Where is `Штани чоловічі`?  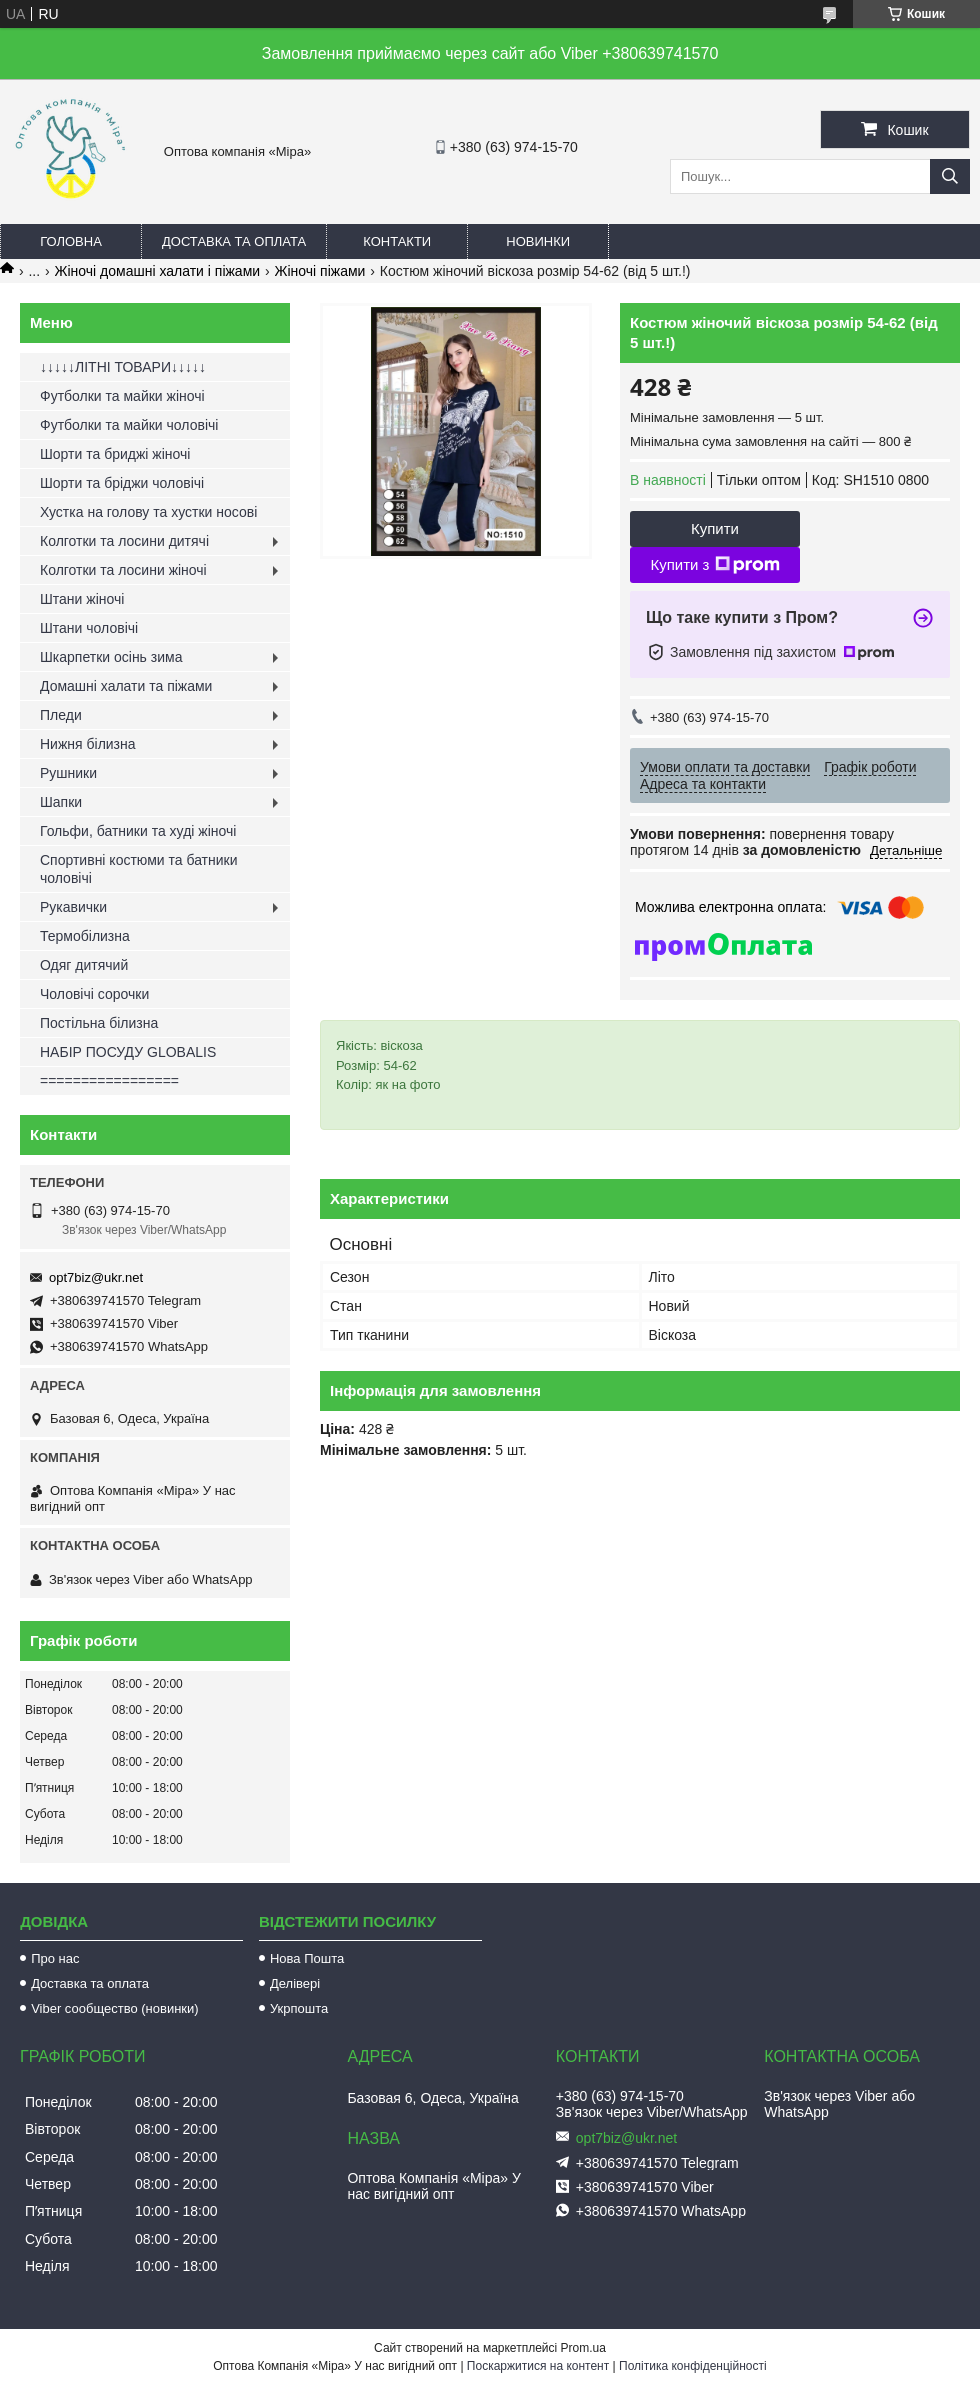 Штани чоловічі is located at coordinates (89, 628).